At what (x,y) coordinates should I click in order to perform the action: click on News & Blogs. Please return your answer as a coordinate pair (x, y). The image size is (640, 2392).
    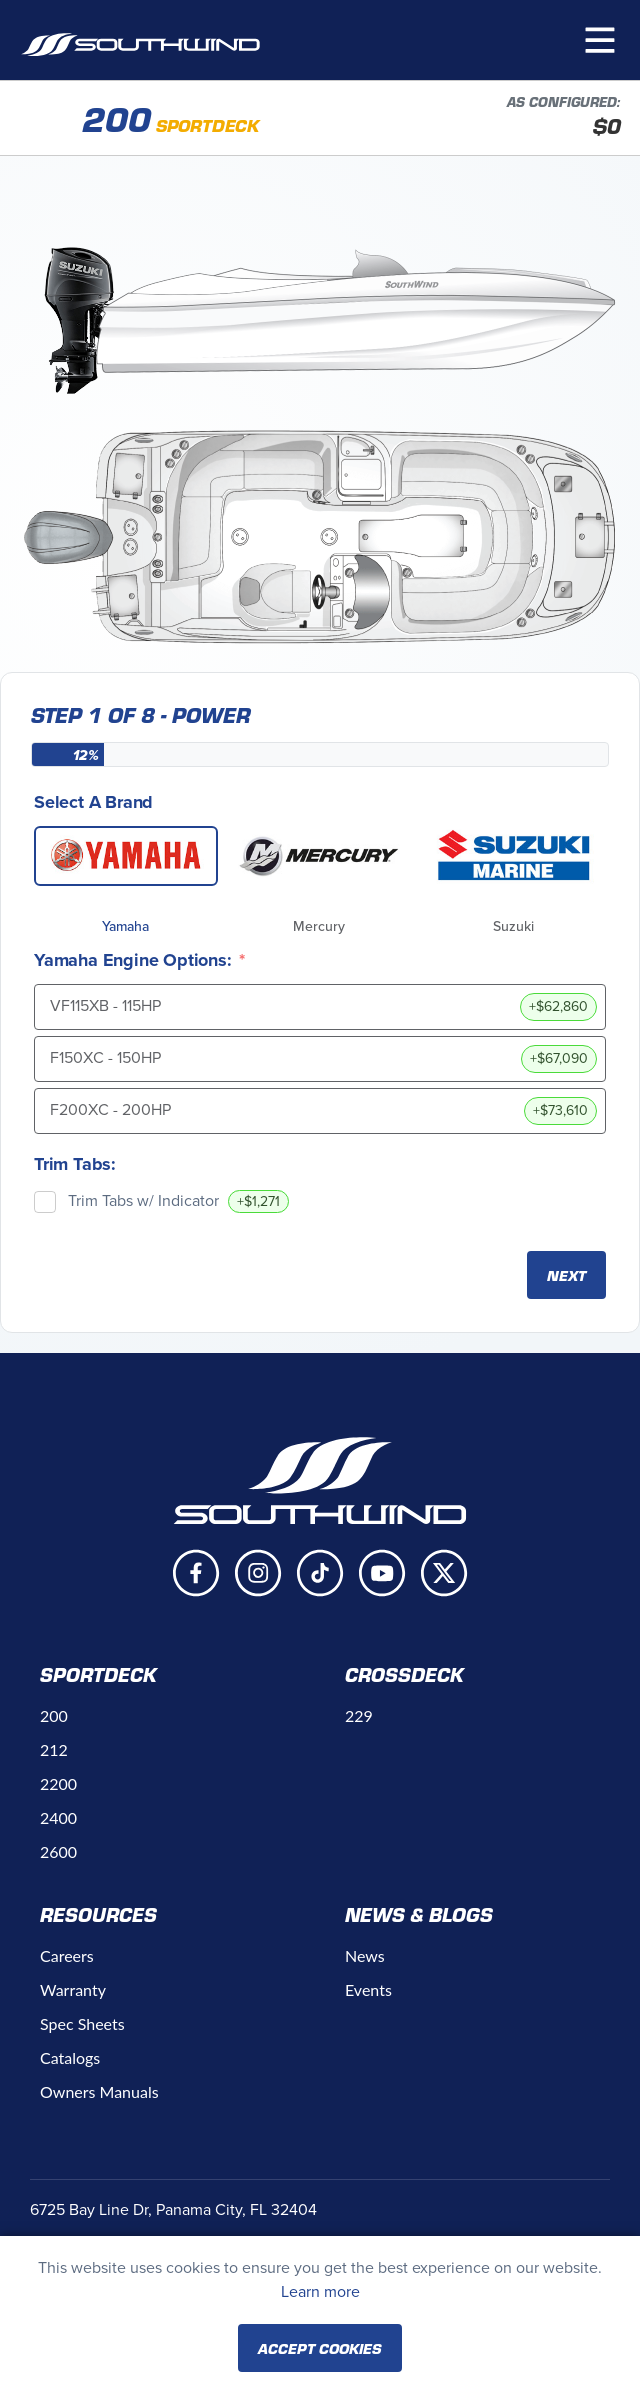
    Looking at the image, I should click on (419, 1914).